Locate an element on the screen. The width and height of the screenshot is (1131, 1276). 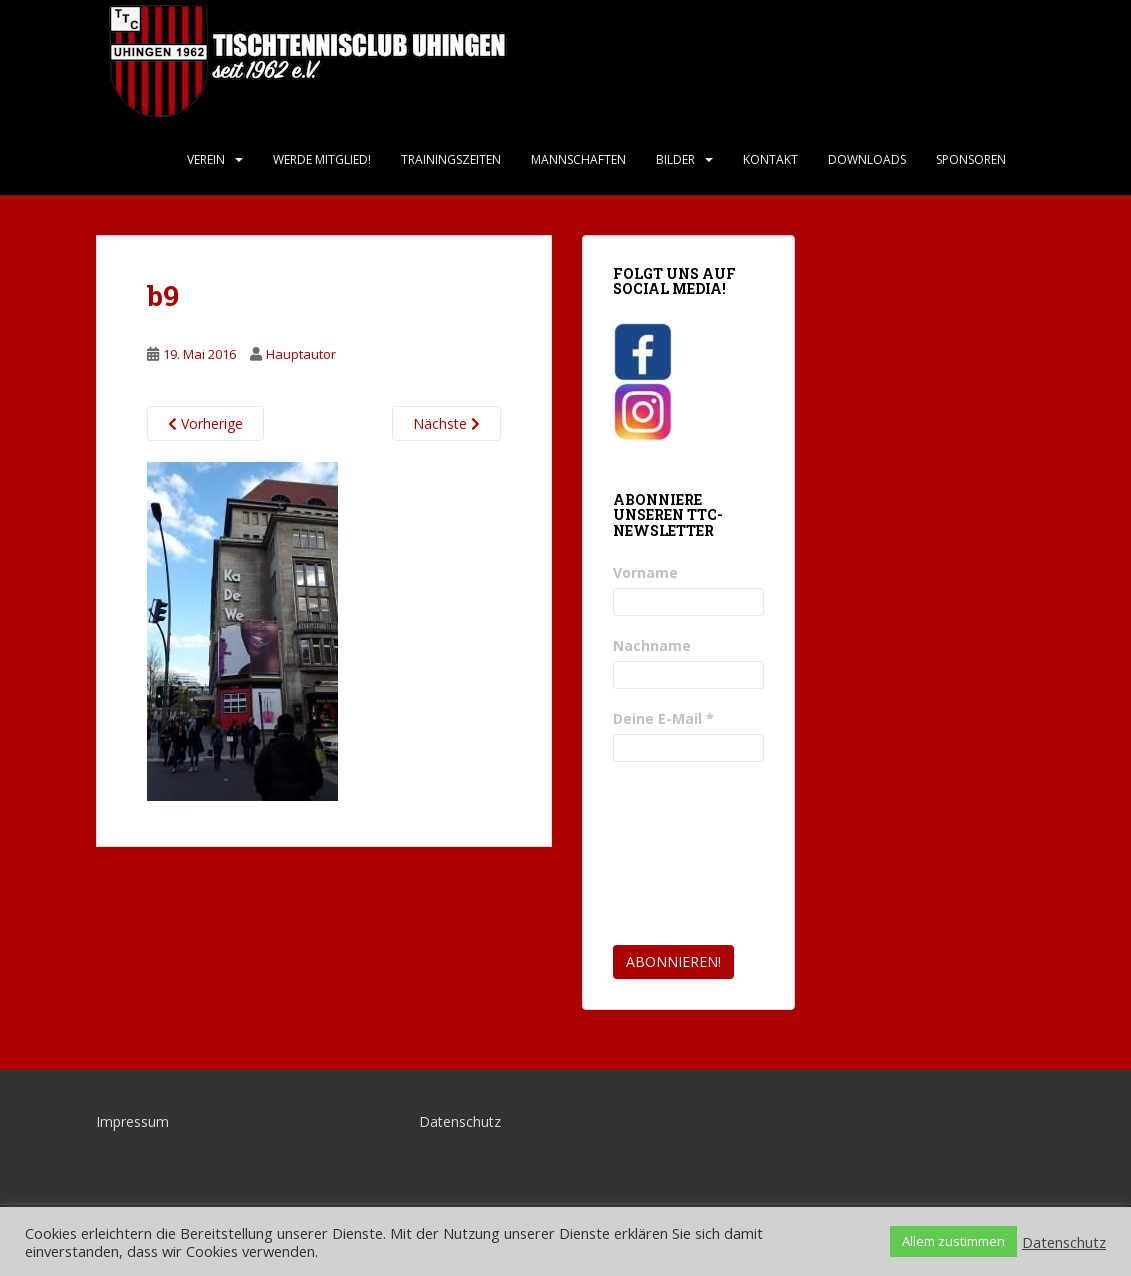
Deine E-Mail is located at coordinates (663, 718).